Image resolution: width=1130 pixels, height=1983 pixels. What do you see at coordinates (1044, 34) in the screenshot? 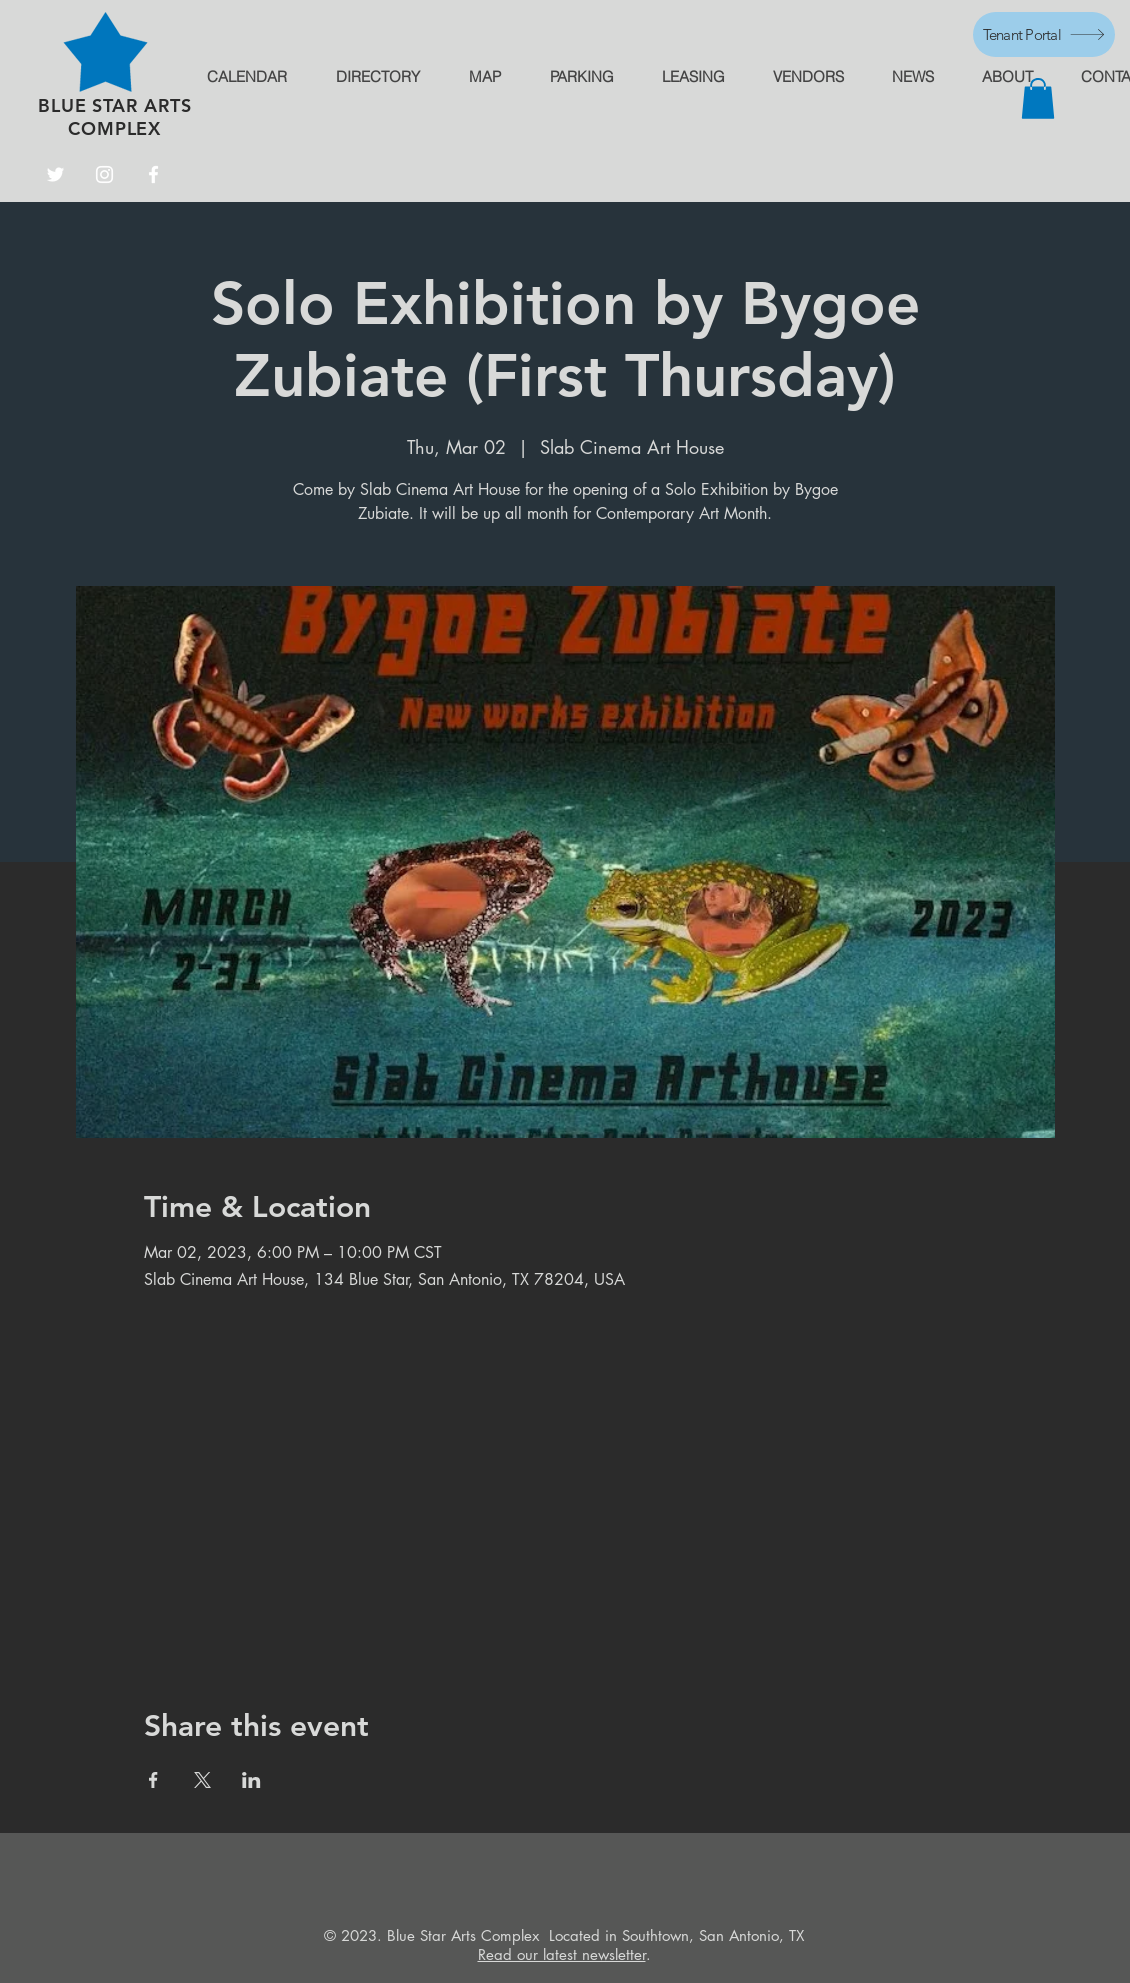
I see `[Tenant Portal]` at bounding box center [1044, 34].